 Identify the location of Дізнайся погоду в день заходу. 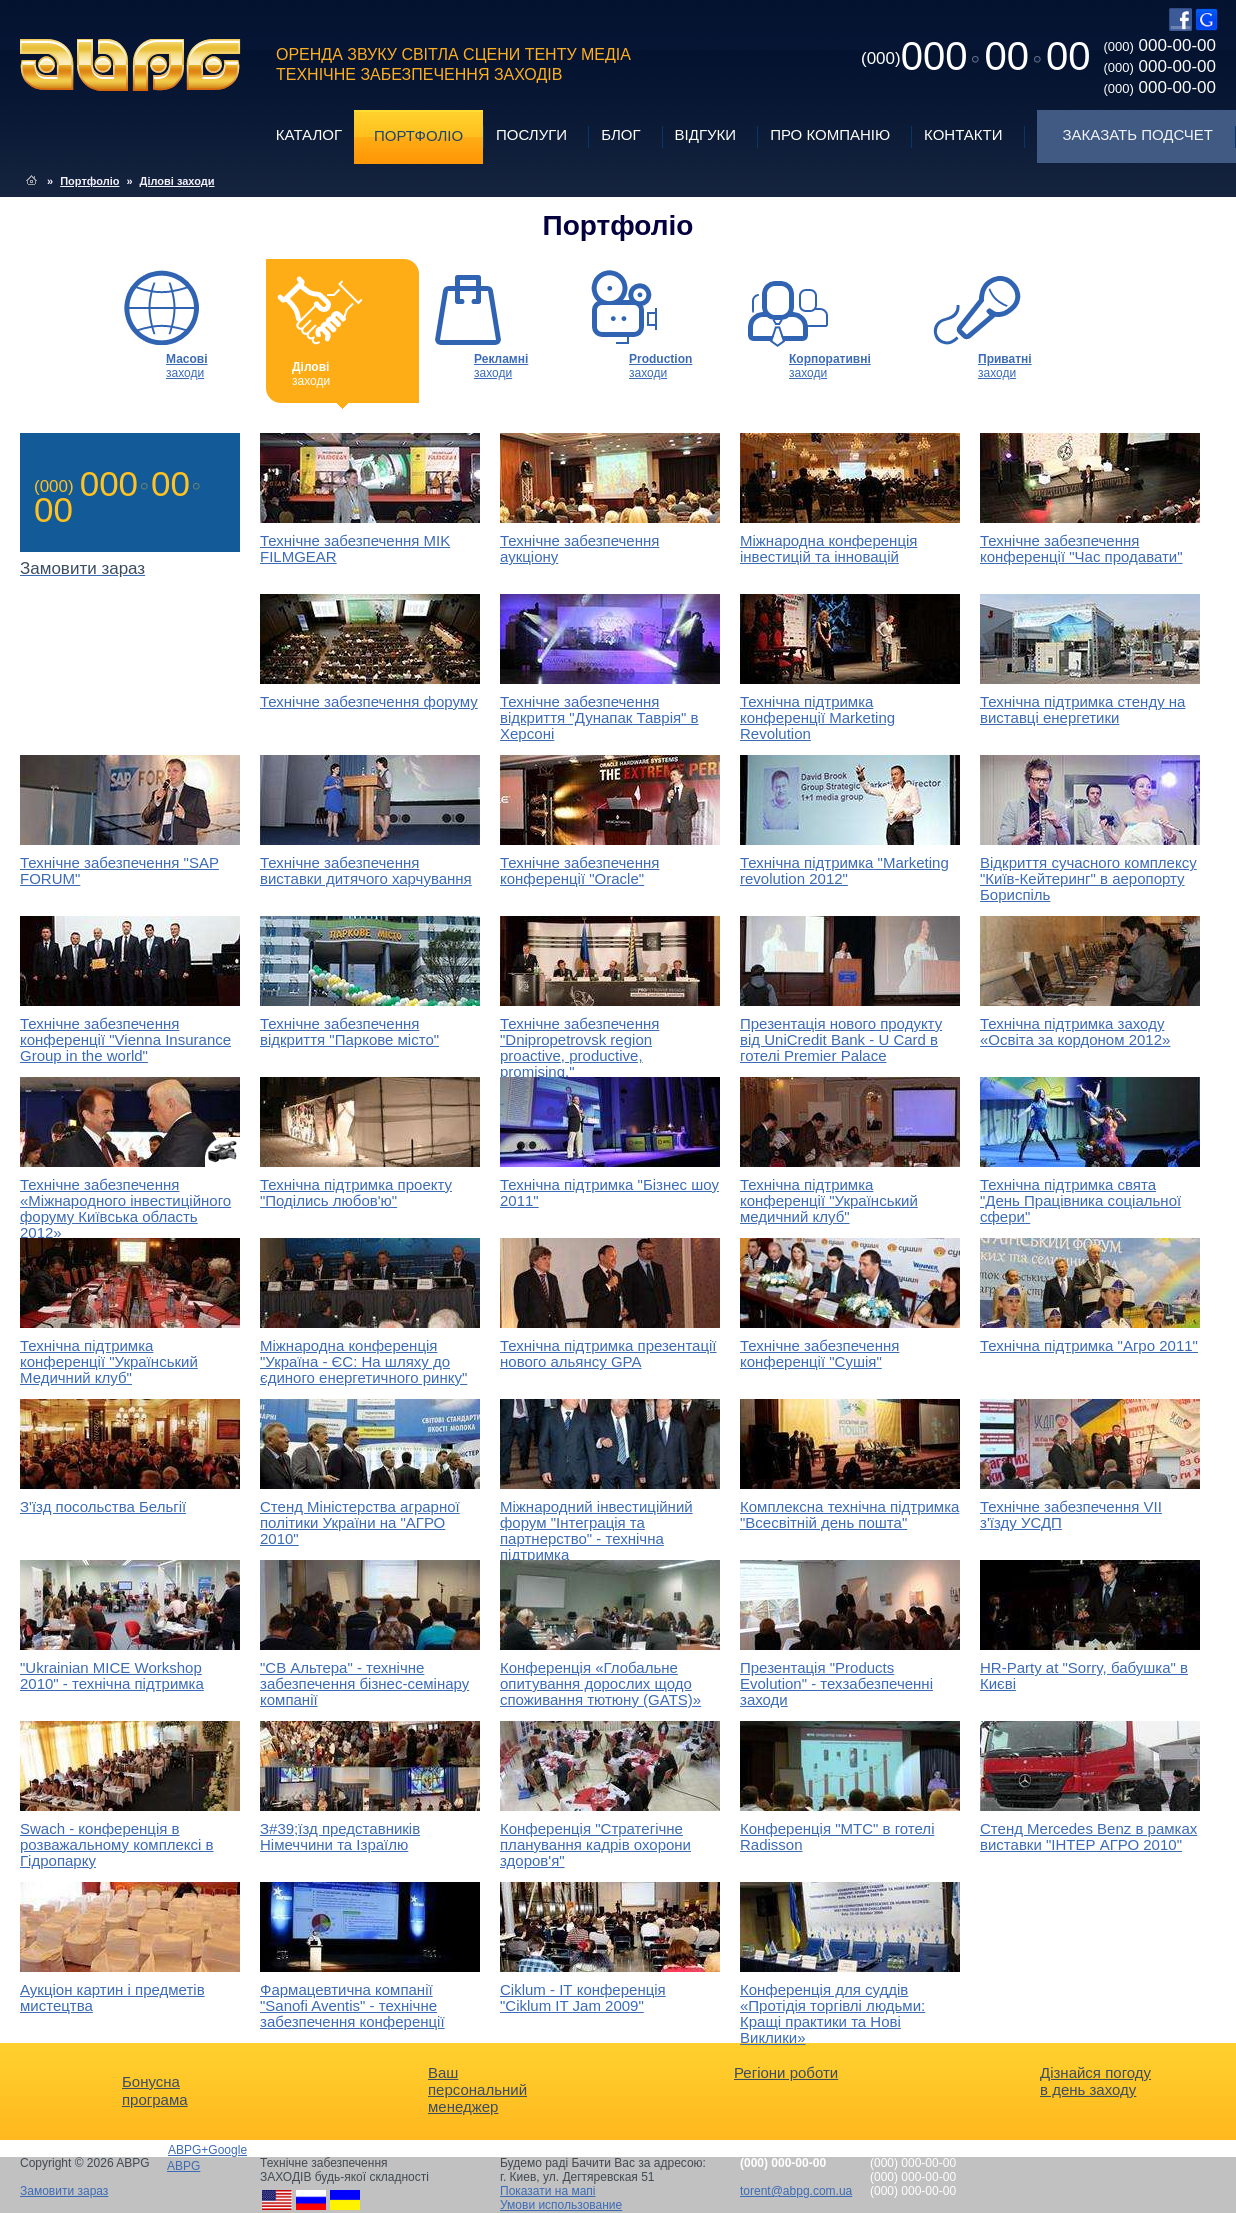
(1095, 2081).